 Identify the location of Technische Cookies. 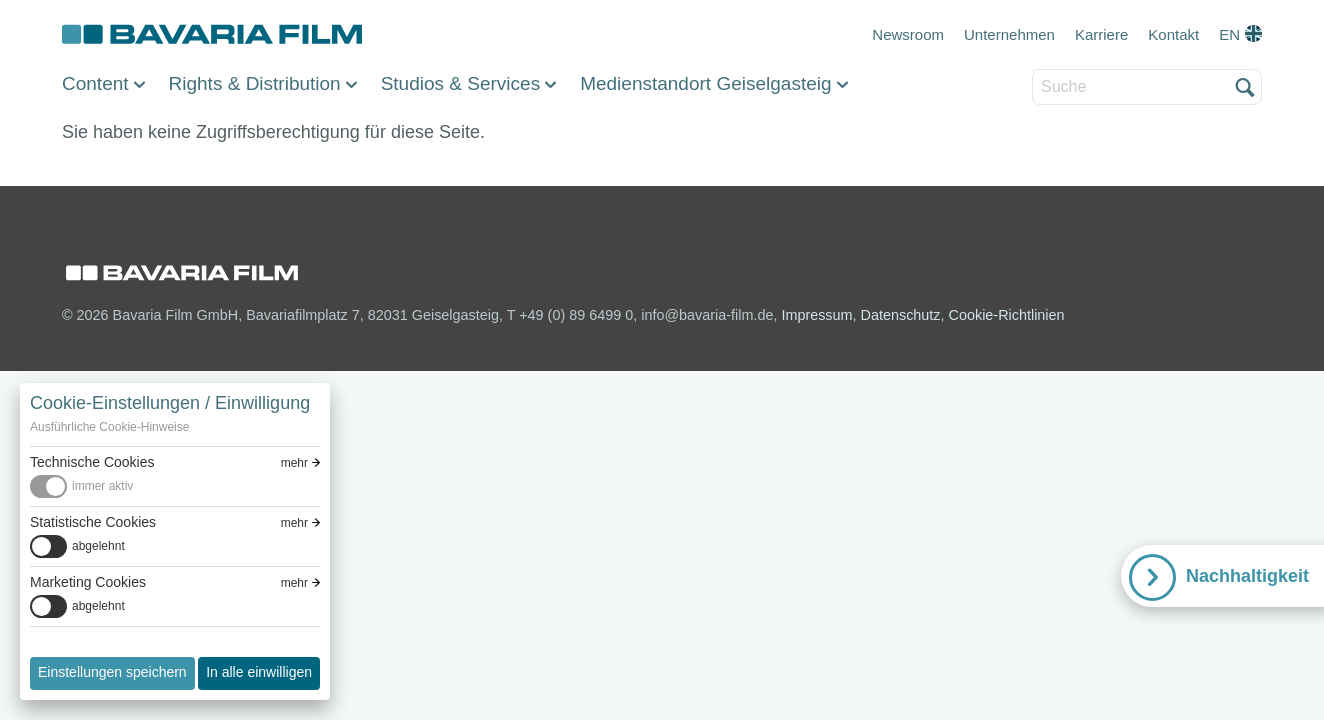
(92, 462).